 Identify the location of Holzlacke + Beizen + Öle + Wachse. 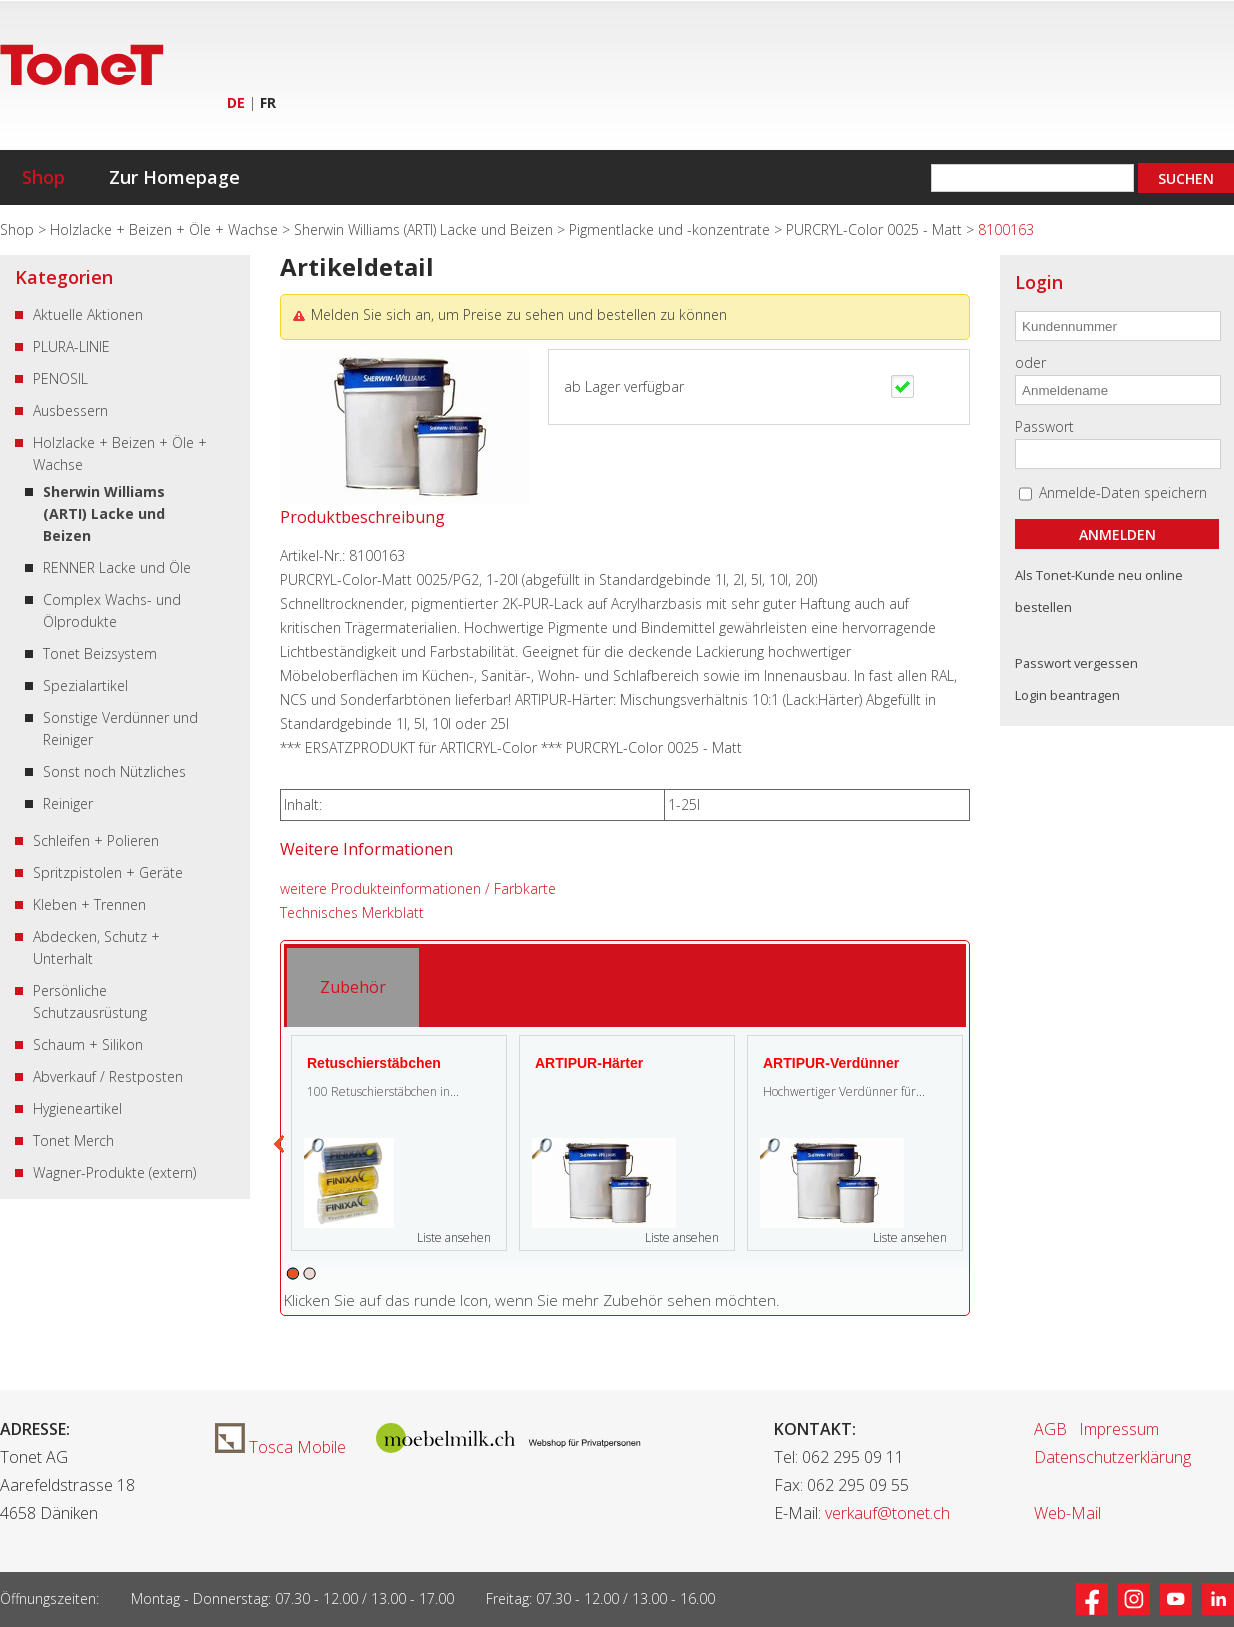
(166, 229).